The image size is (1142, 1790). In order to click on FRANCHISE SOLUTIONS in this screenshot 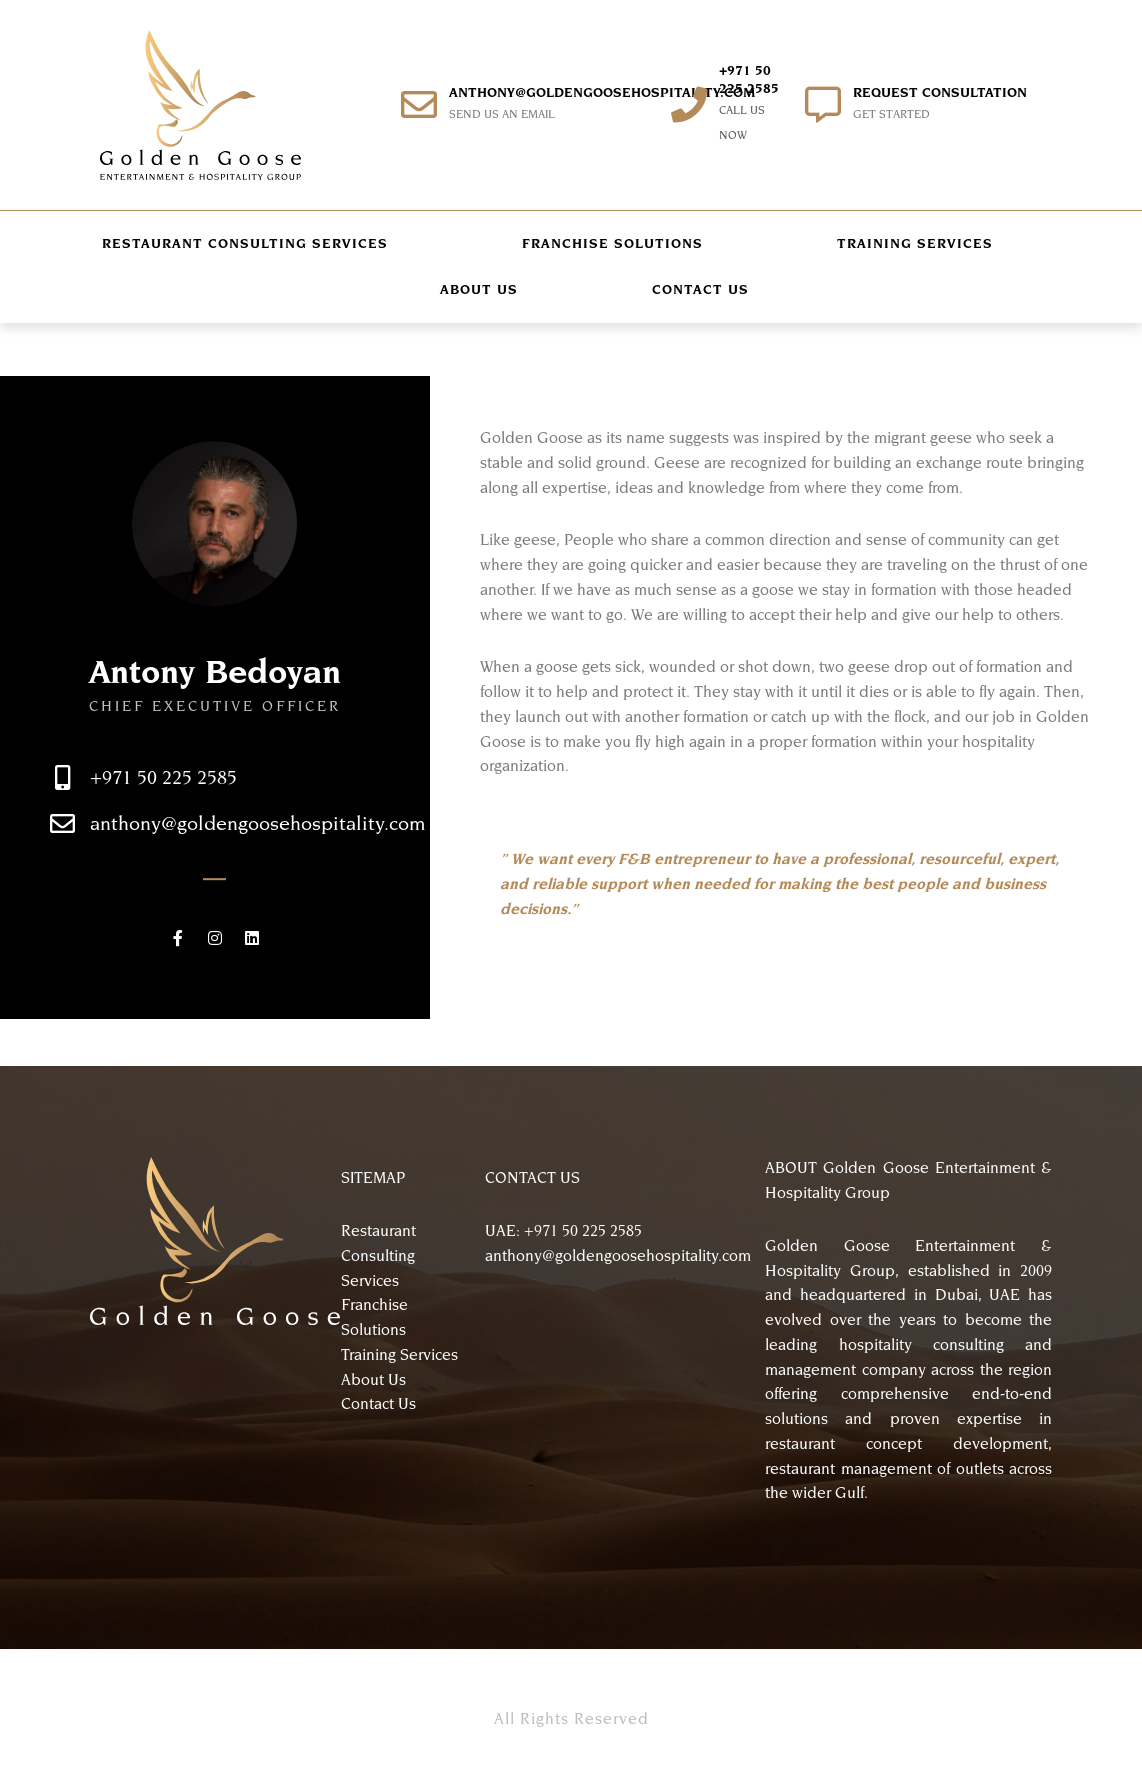, I will do `click(612, 243)`.